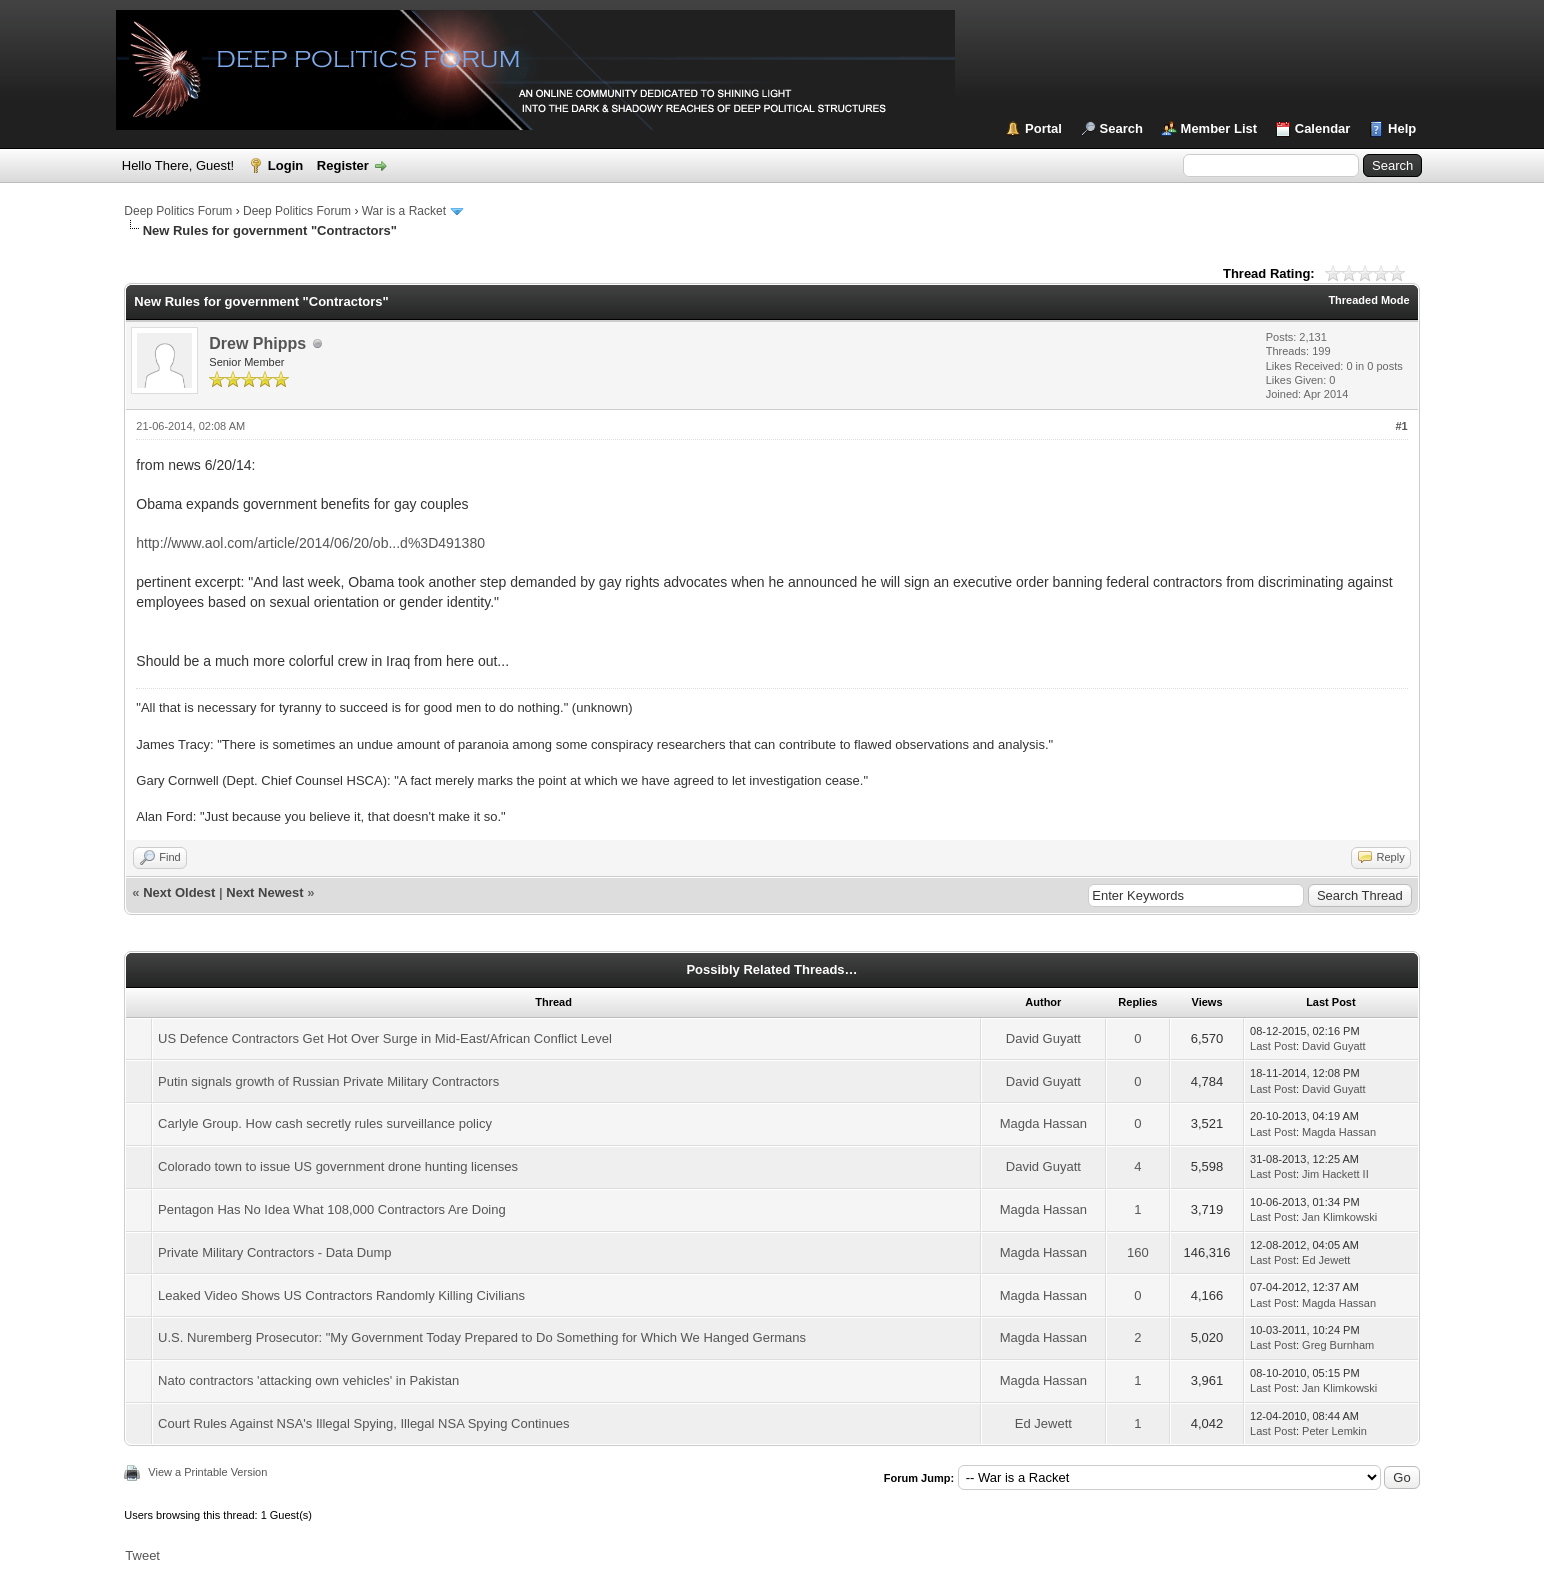 The height and width of the screenshot is (1596, 1544). Describe the element at coordinates (1138, 1252) in the screenshot. I see `160` at that location.